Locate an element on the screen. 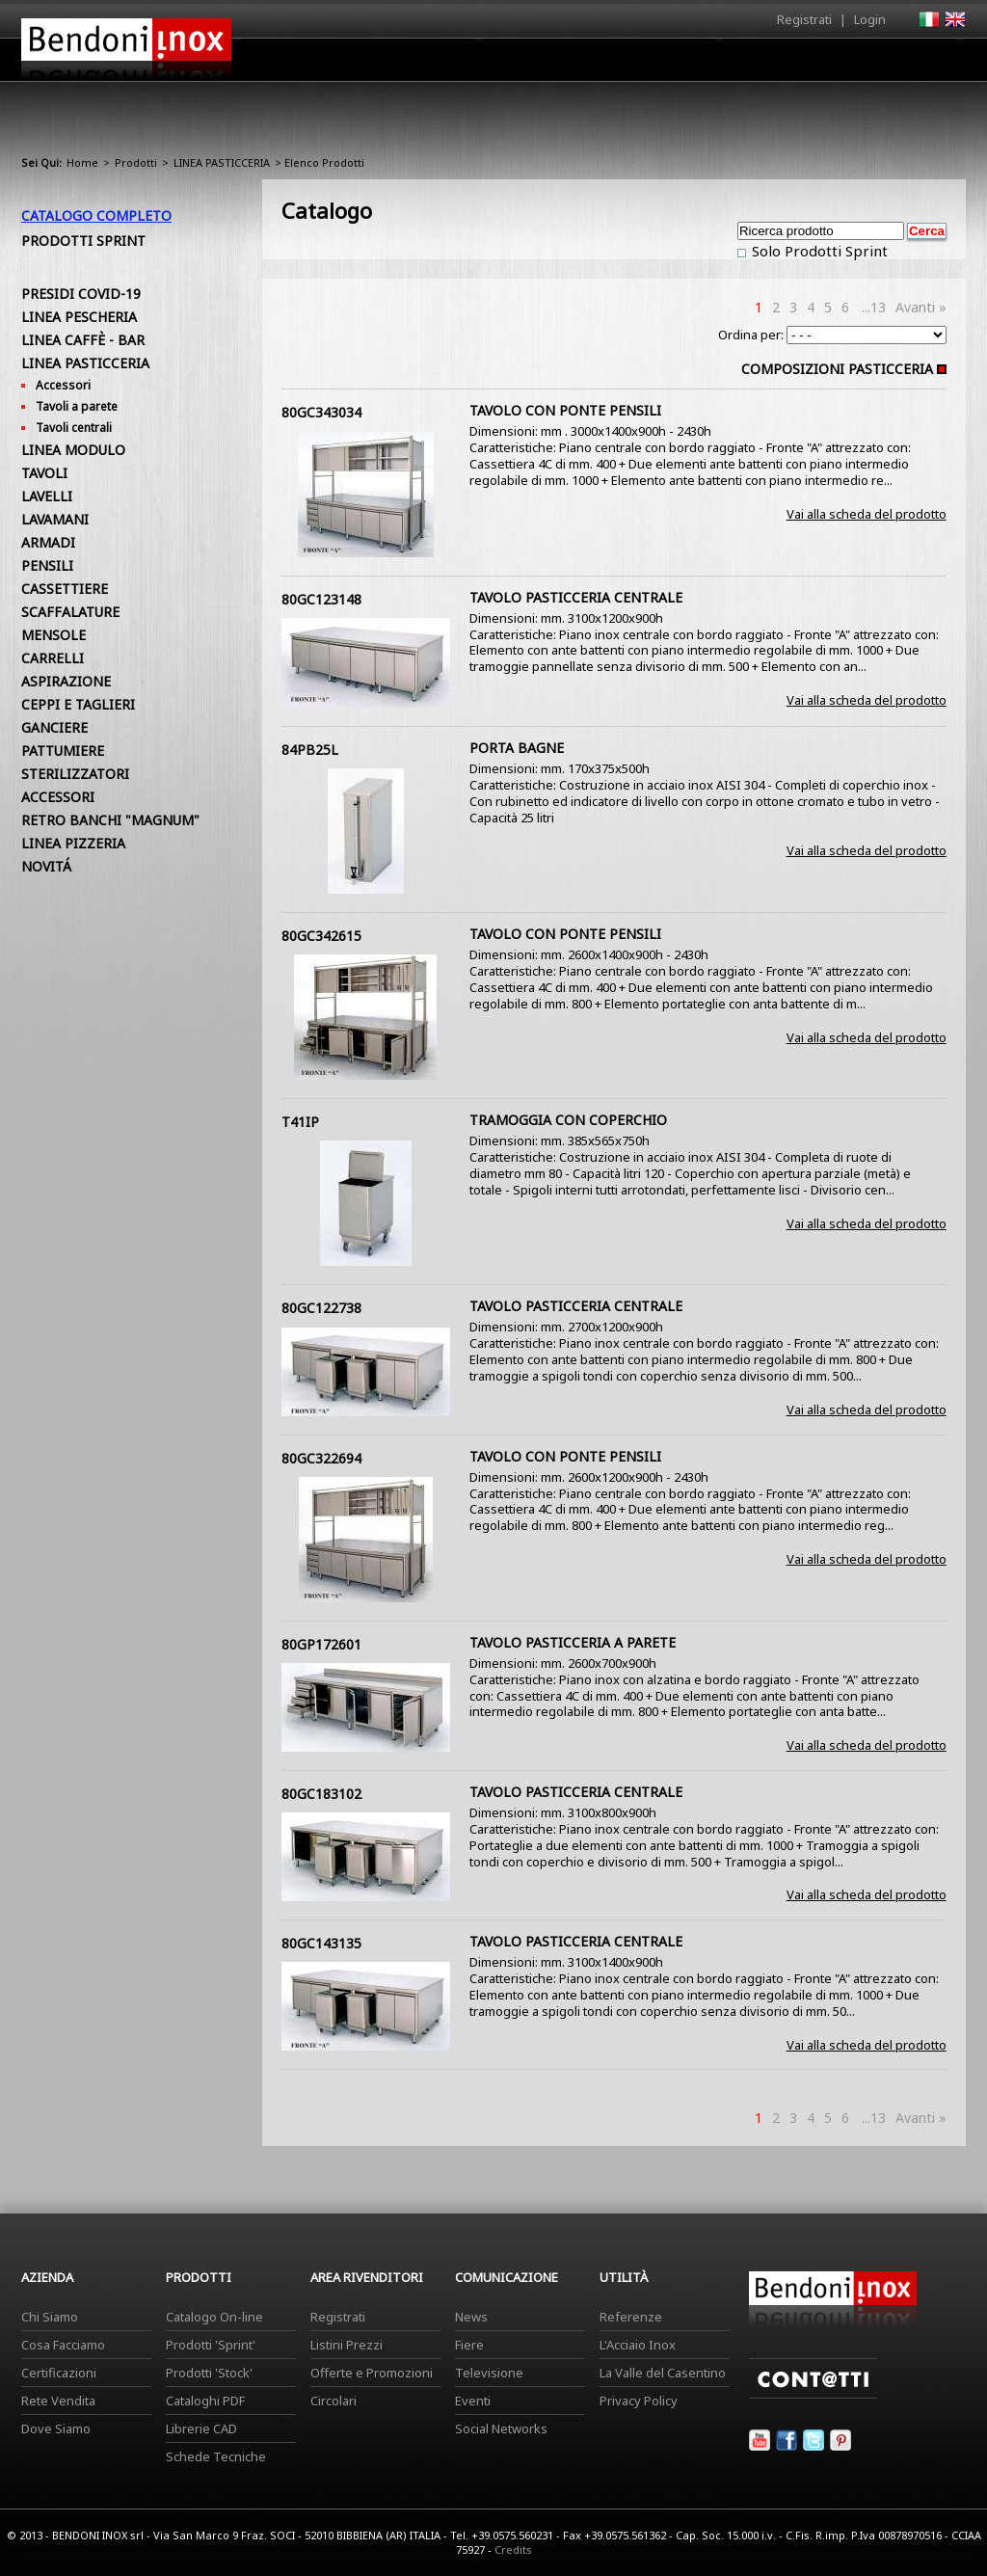  GANCIERE is located at coordinates (54, 727).